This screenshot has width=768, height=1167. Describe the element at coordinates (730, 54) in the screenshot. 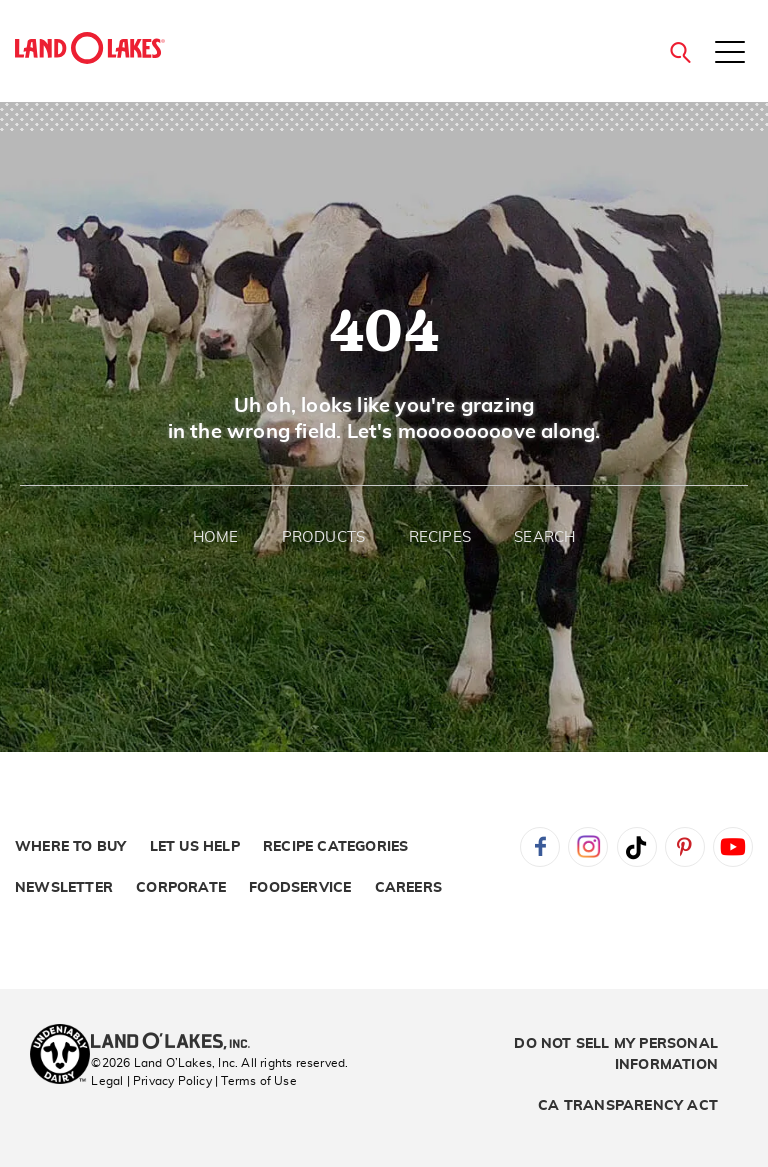

I see `[Toggle menu]` at that location.